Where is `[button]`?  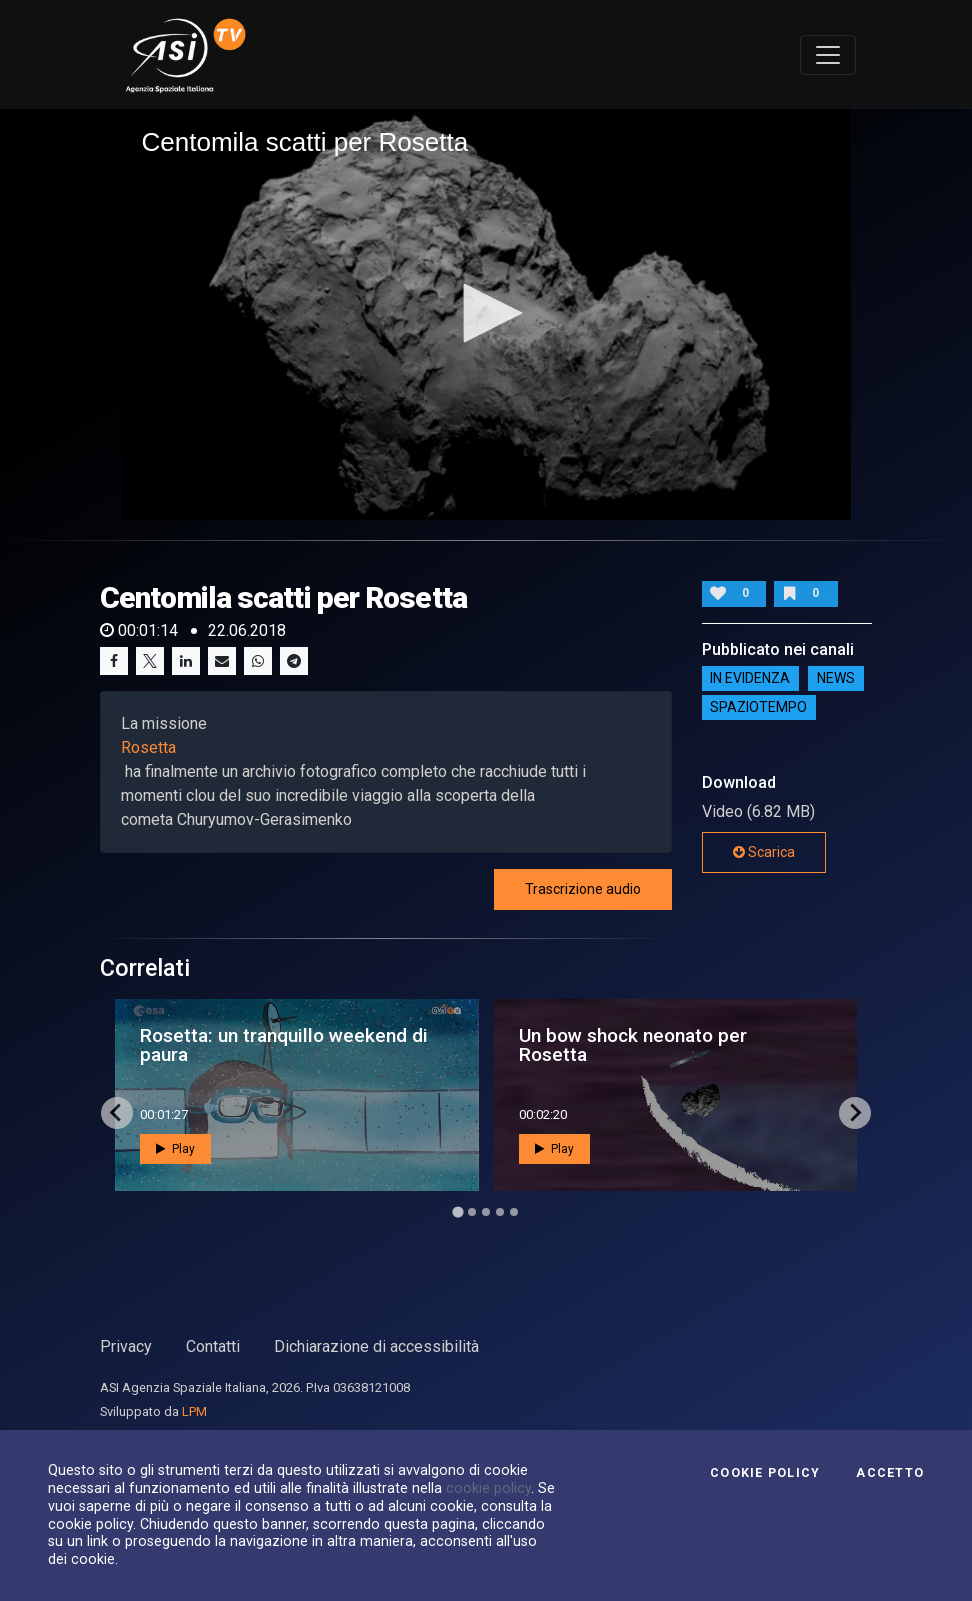 [button] is located at coordinates (486, 313).